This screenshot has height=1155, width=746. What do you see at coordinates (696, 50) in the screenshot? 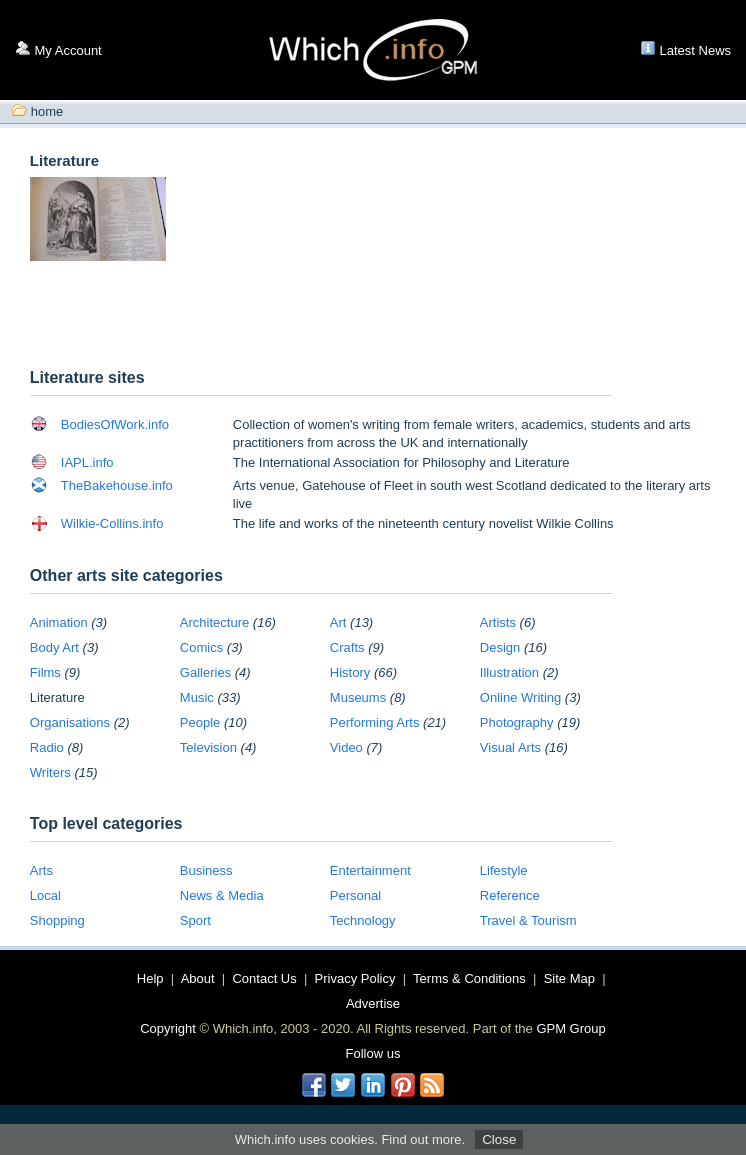
I see `Latest News` at bounding box center [696, 50].